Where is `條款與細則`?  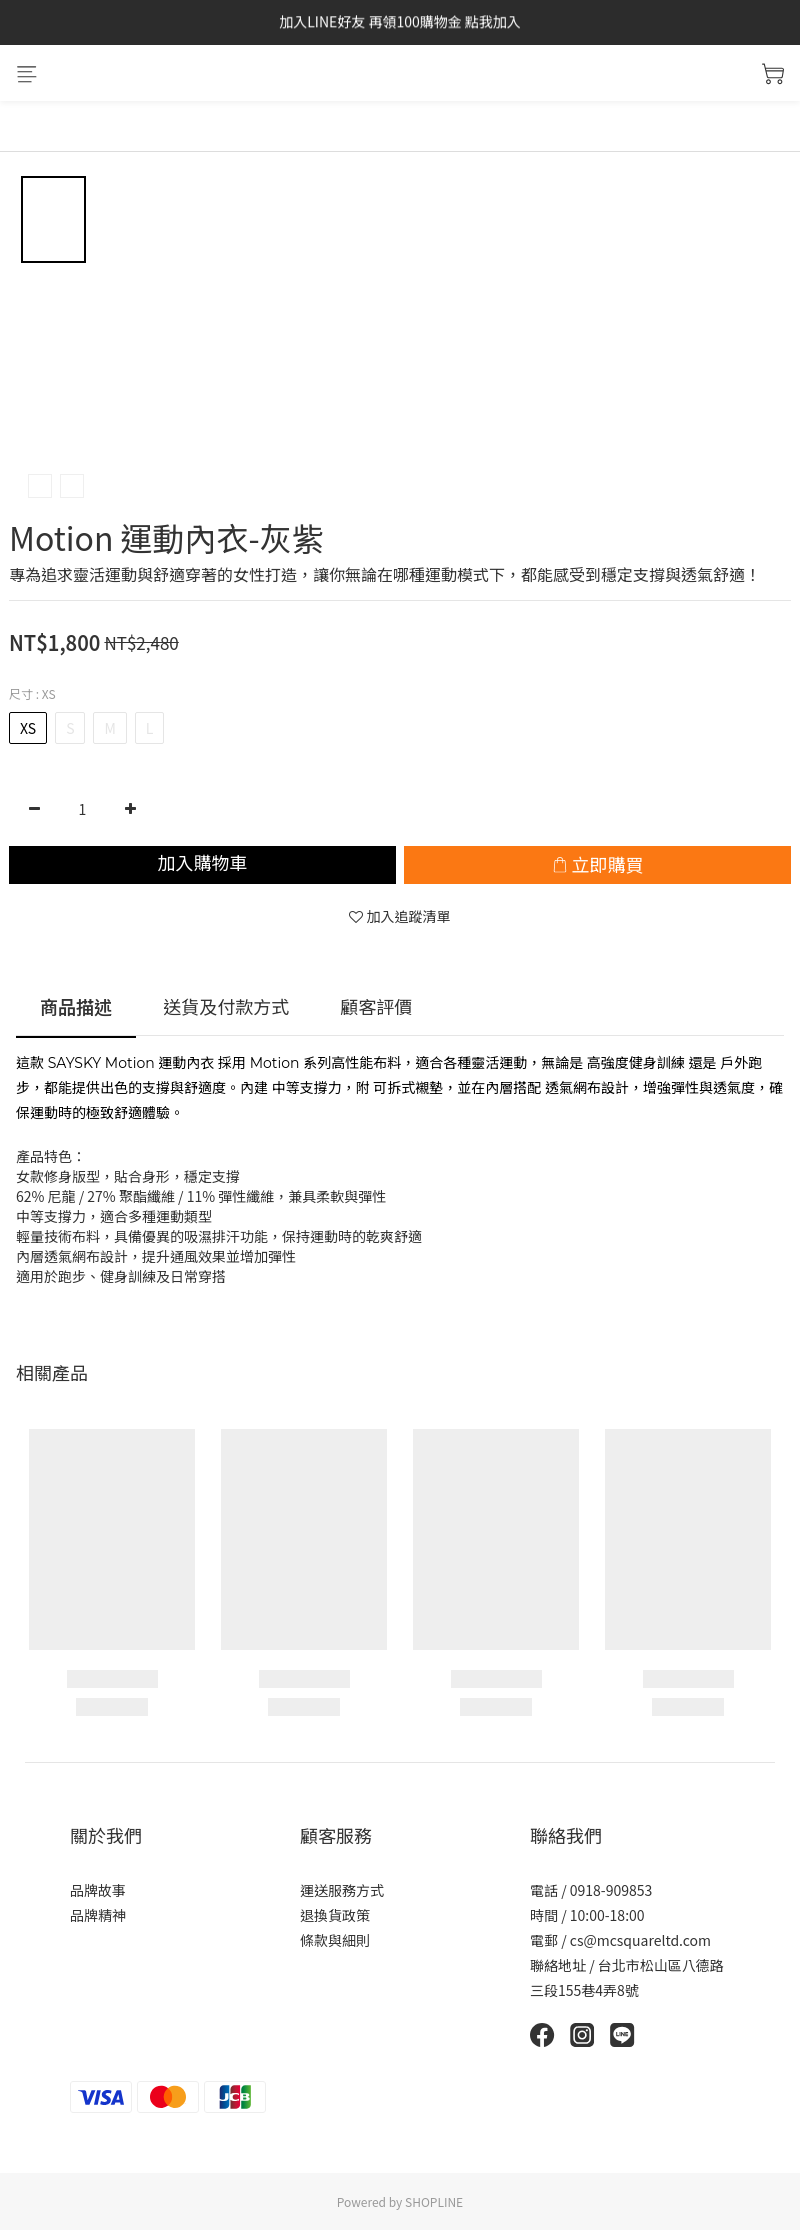 條款與細則 is located at coordinates (335, 1940).